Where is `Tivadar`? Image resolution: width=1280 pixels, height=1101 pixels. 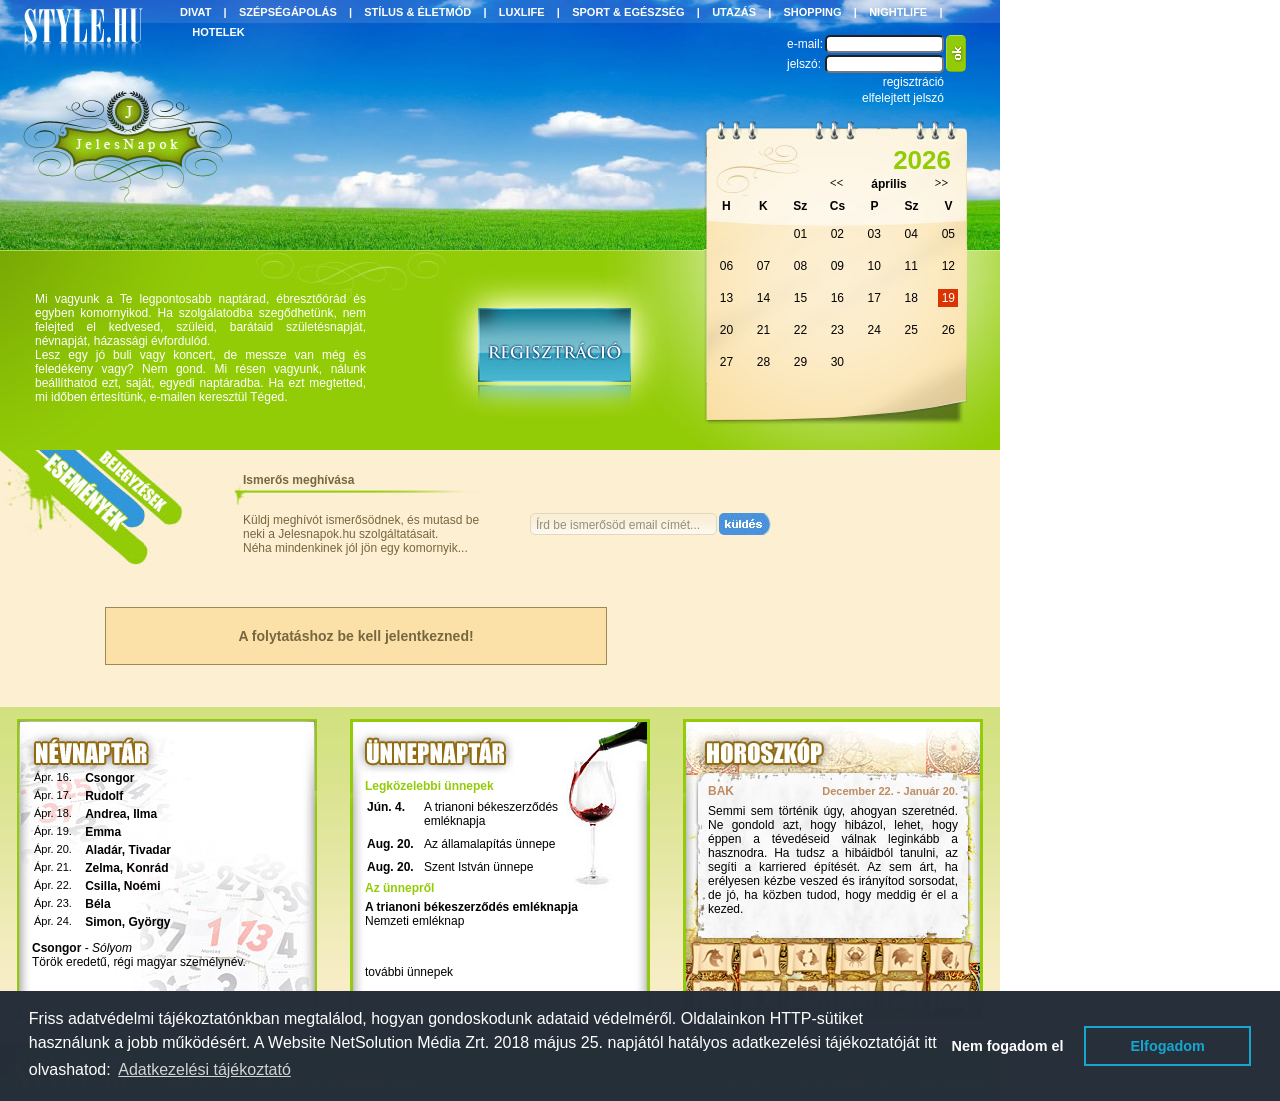 Tivadar is located at coordinates (150, 850).